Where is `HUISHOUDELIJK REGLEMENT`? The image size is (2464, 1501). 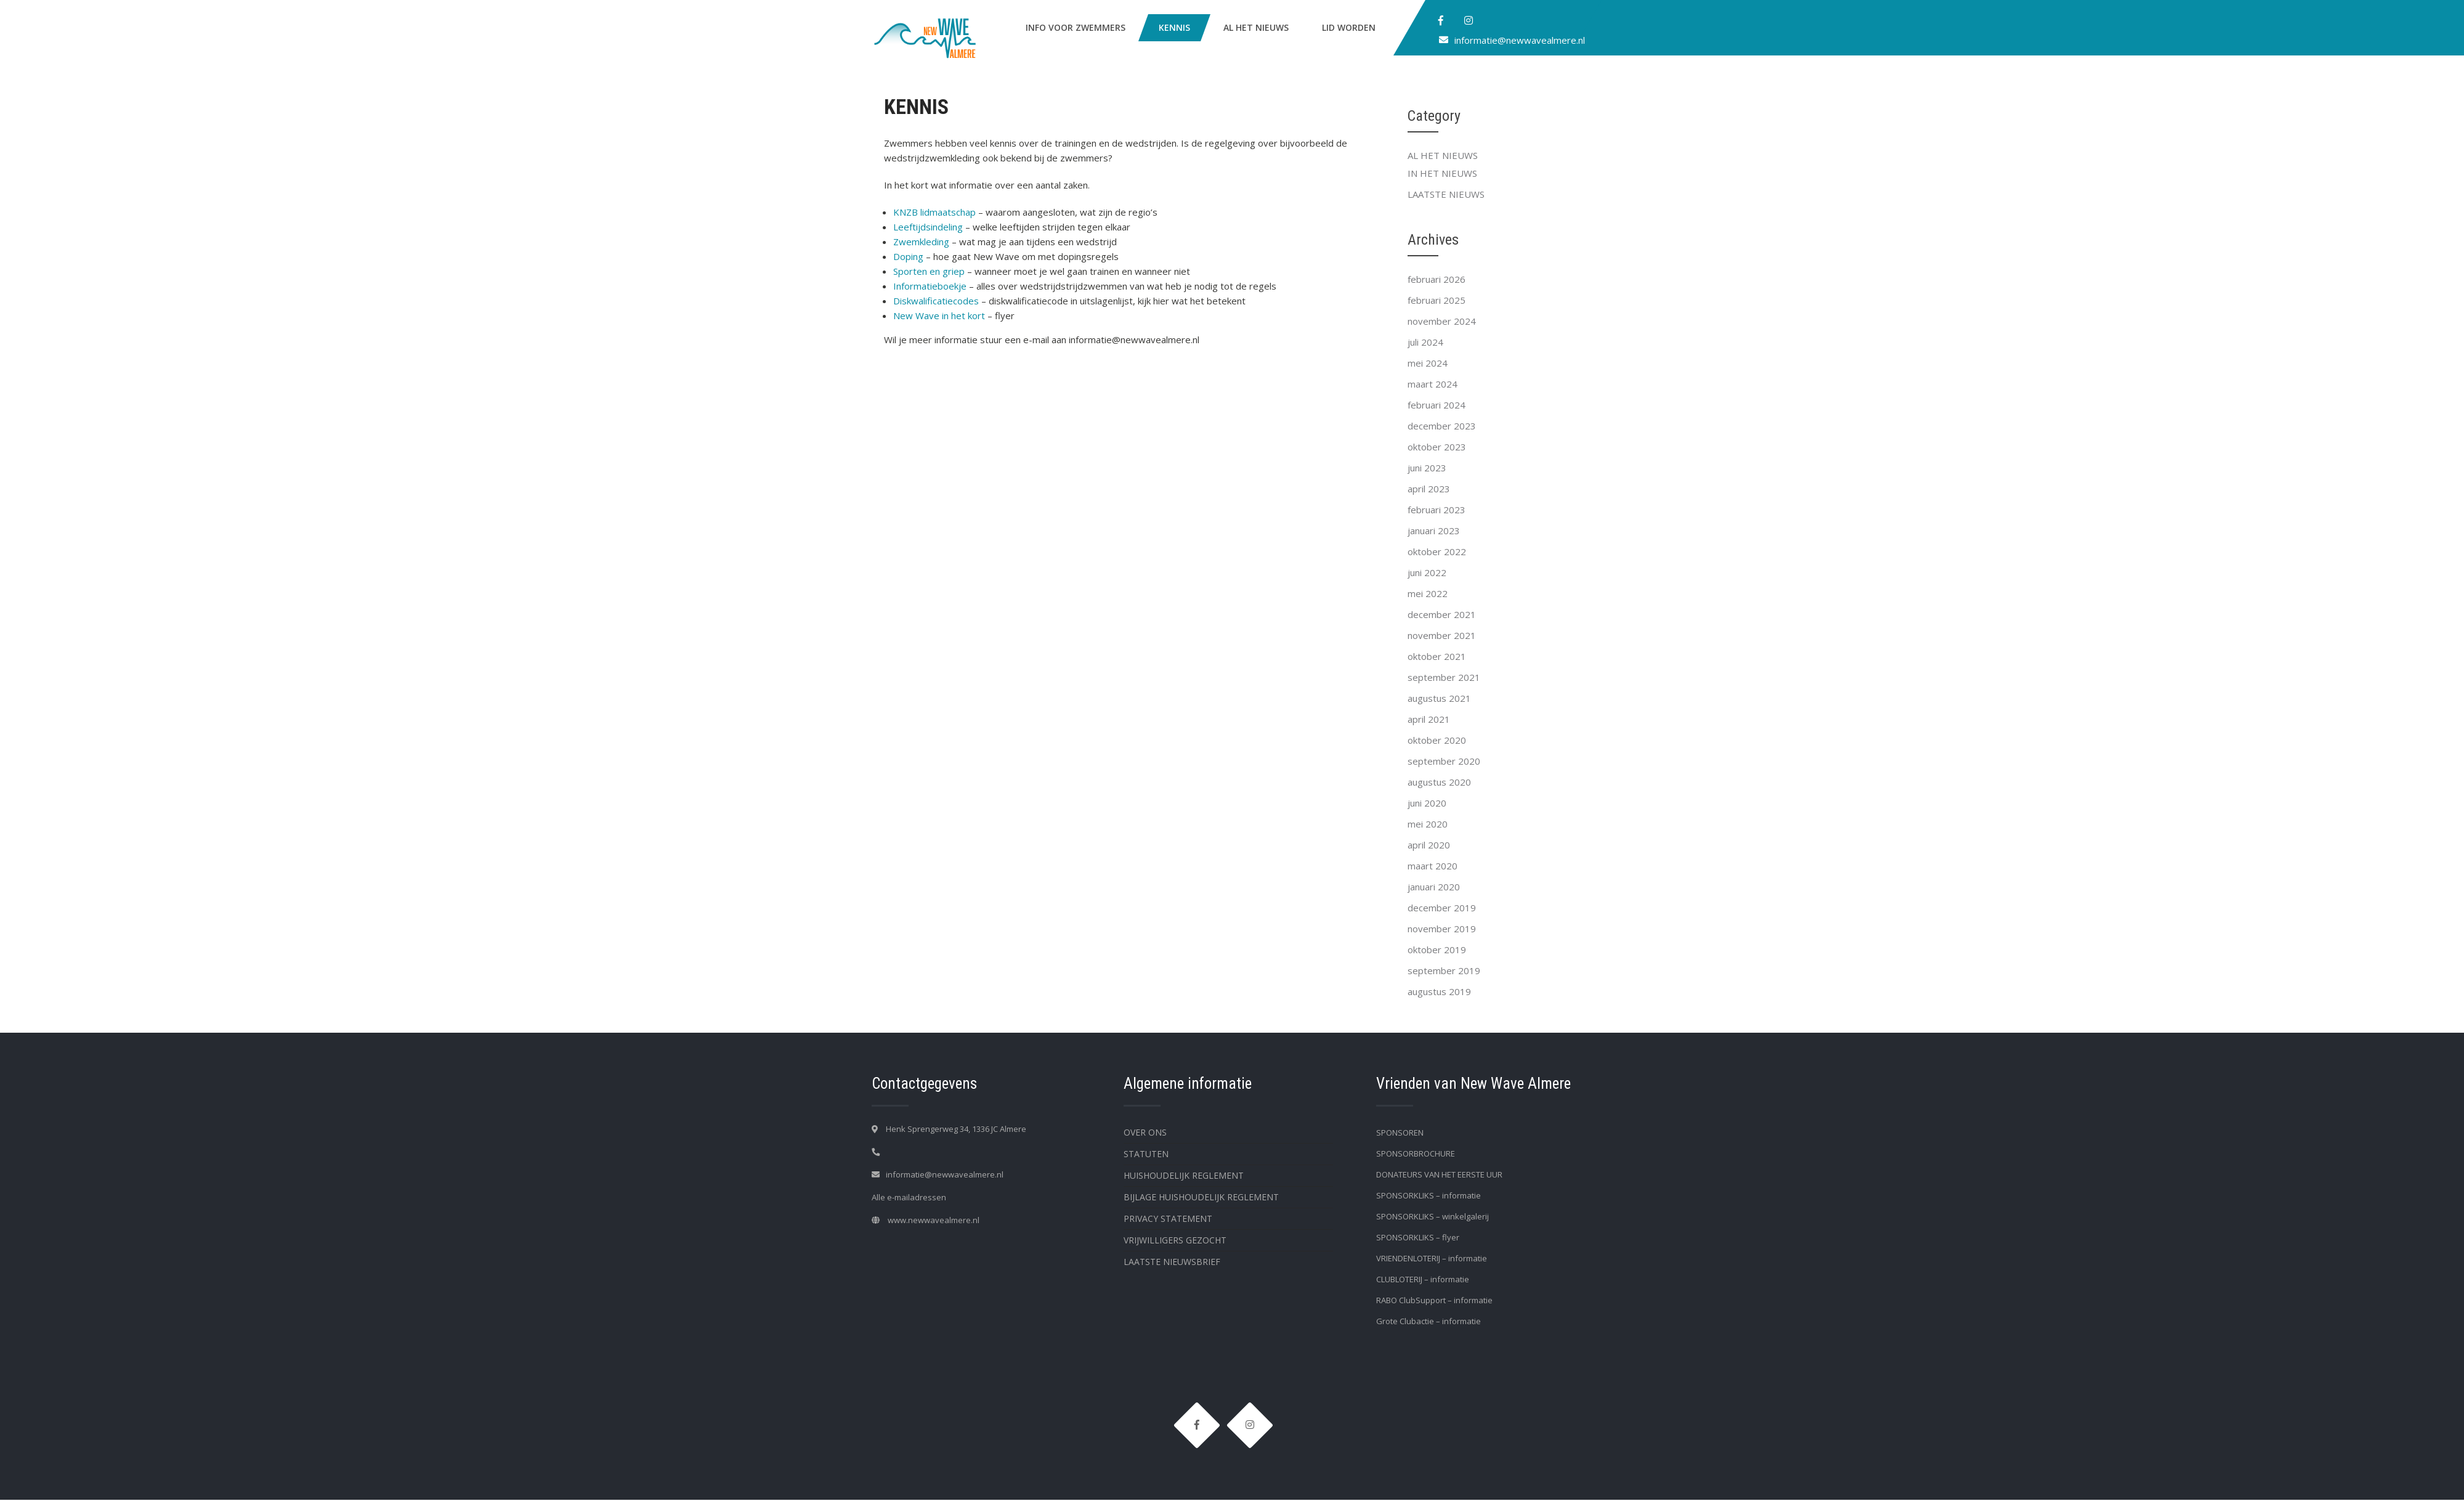 HUISHOUDELIJK REGLEMENT is located at coordinates (1184, 1175).